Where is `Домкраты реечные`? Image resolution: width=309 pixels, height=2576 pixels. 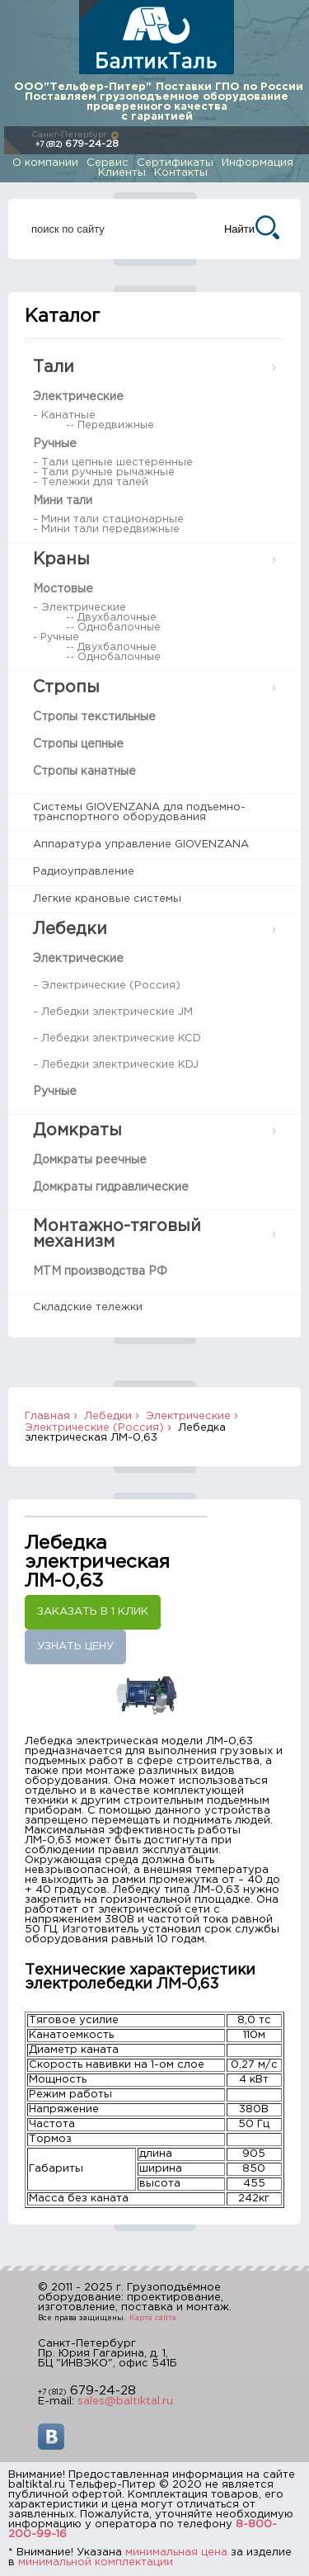 Домкраты реечные is located at coordinates (90, 1160).